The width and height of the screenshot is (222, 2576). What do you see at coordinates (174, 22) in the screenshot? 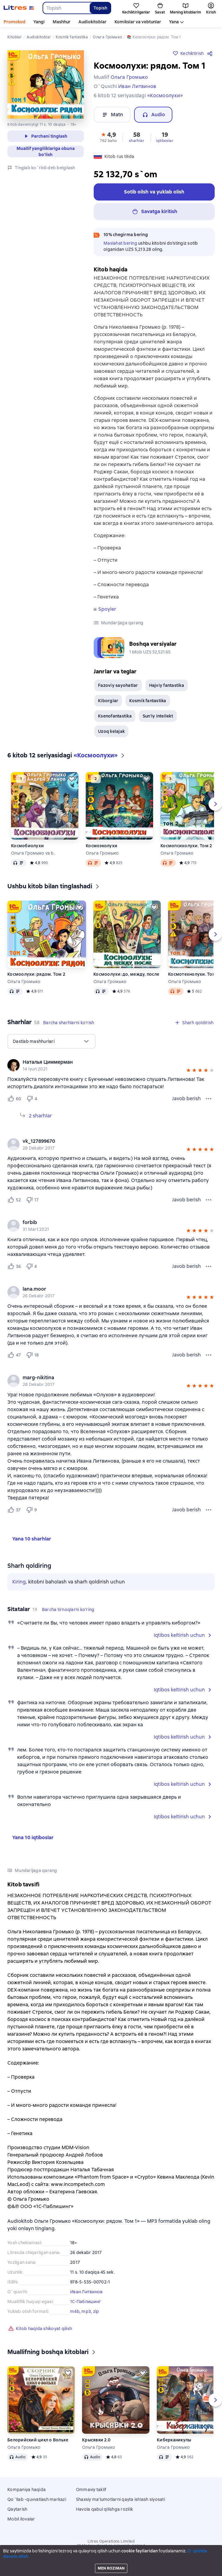
I see `Yana` at bounding box center [174, 22].